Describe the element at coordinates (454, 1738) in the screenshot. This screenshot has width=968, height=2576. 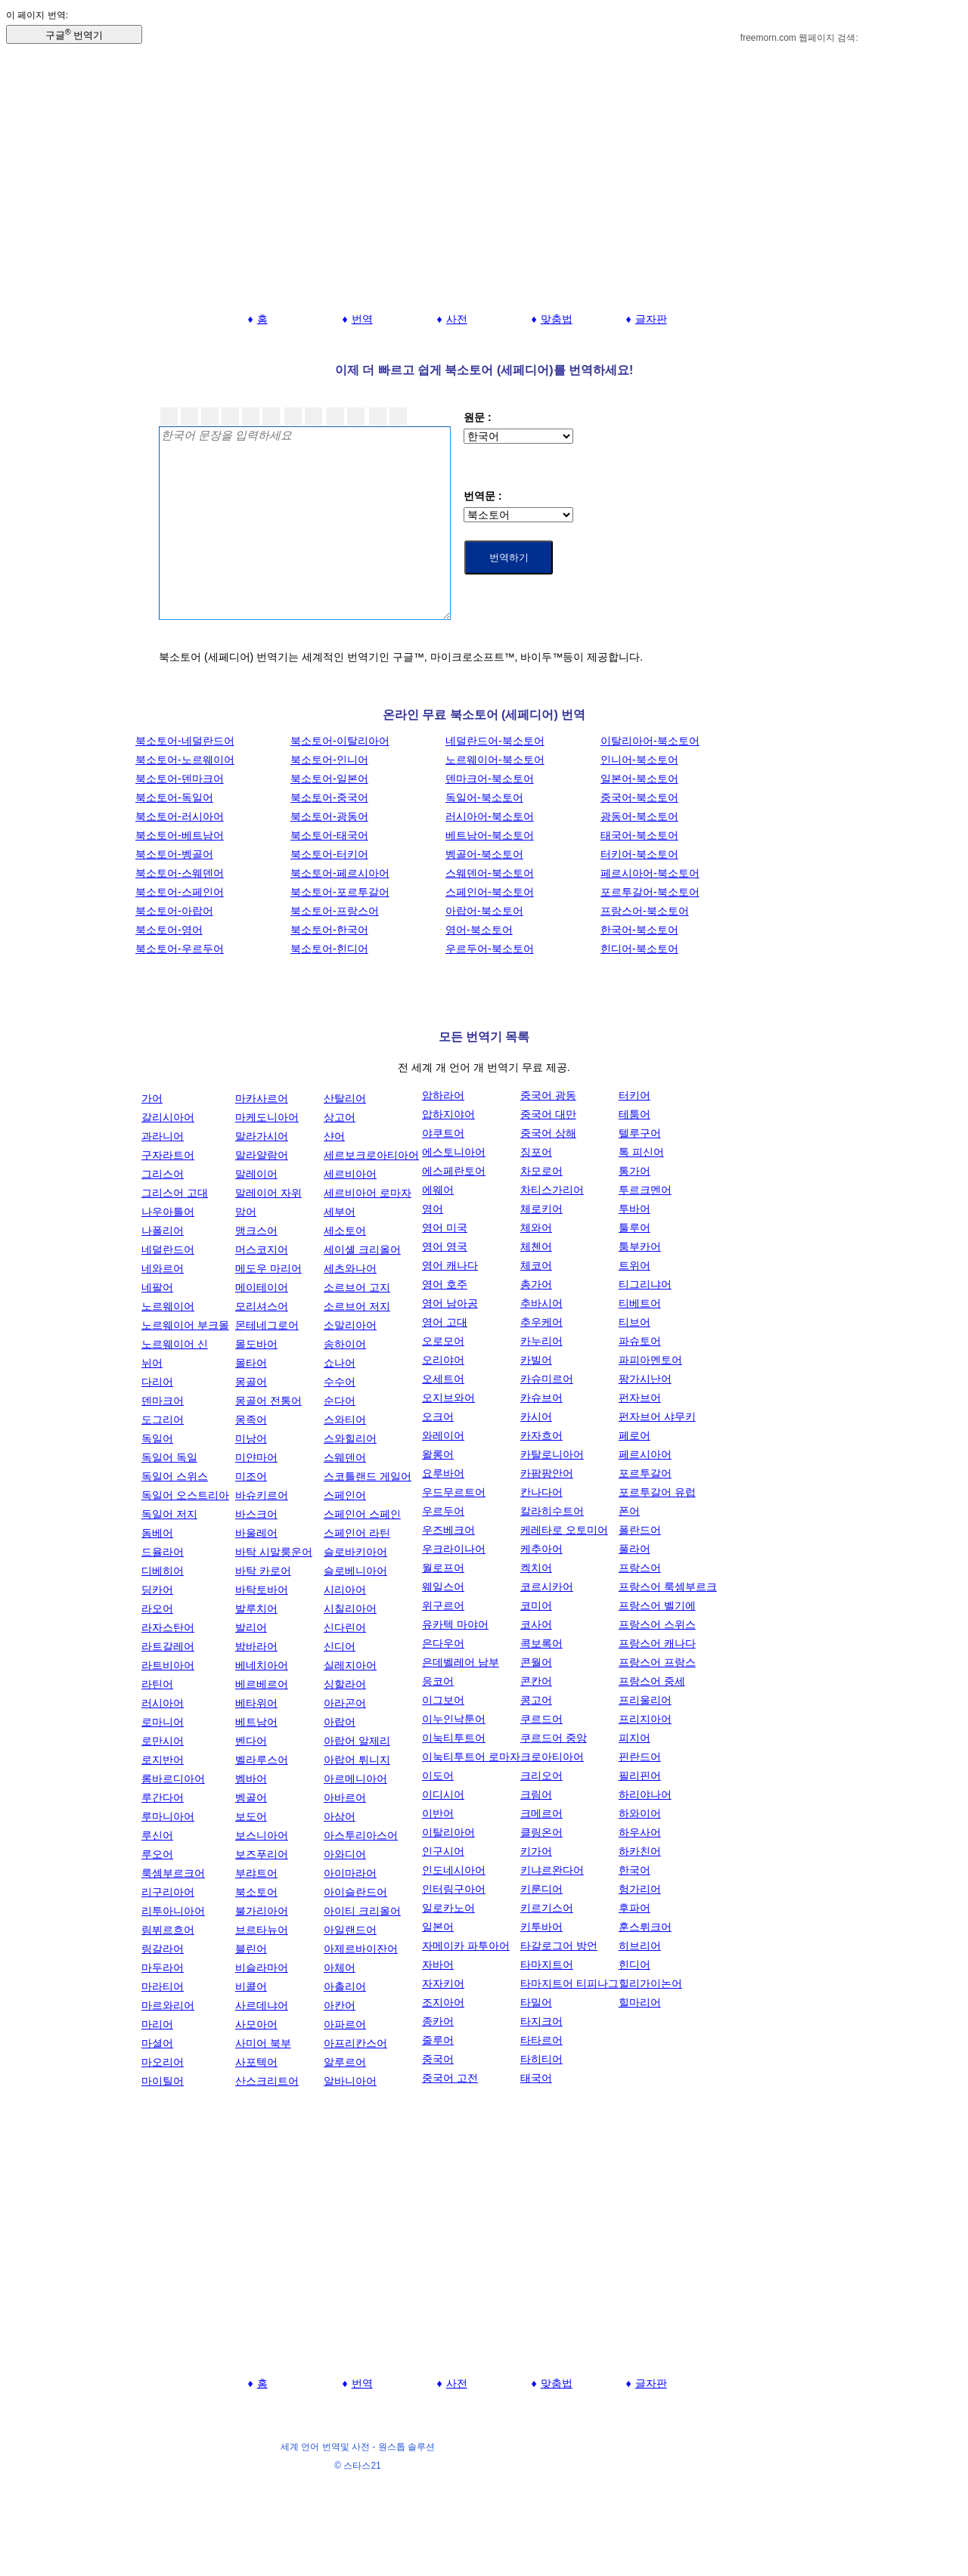
I see `이눅티투트어` at that location.